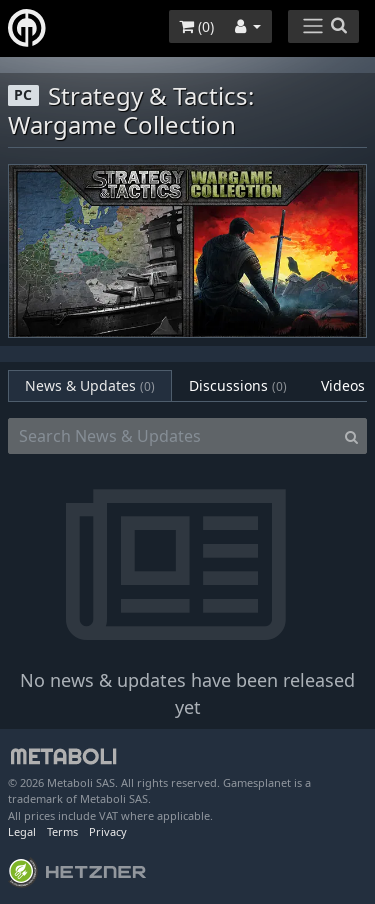 The image size is (375, 904). I want to click on [Search], so click(351, 436).